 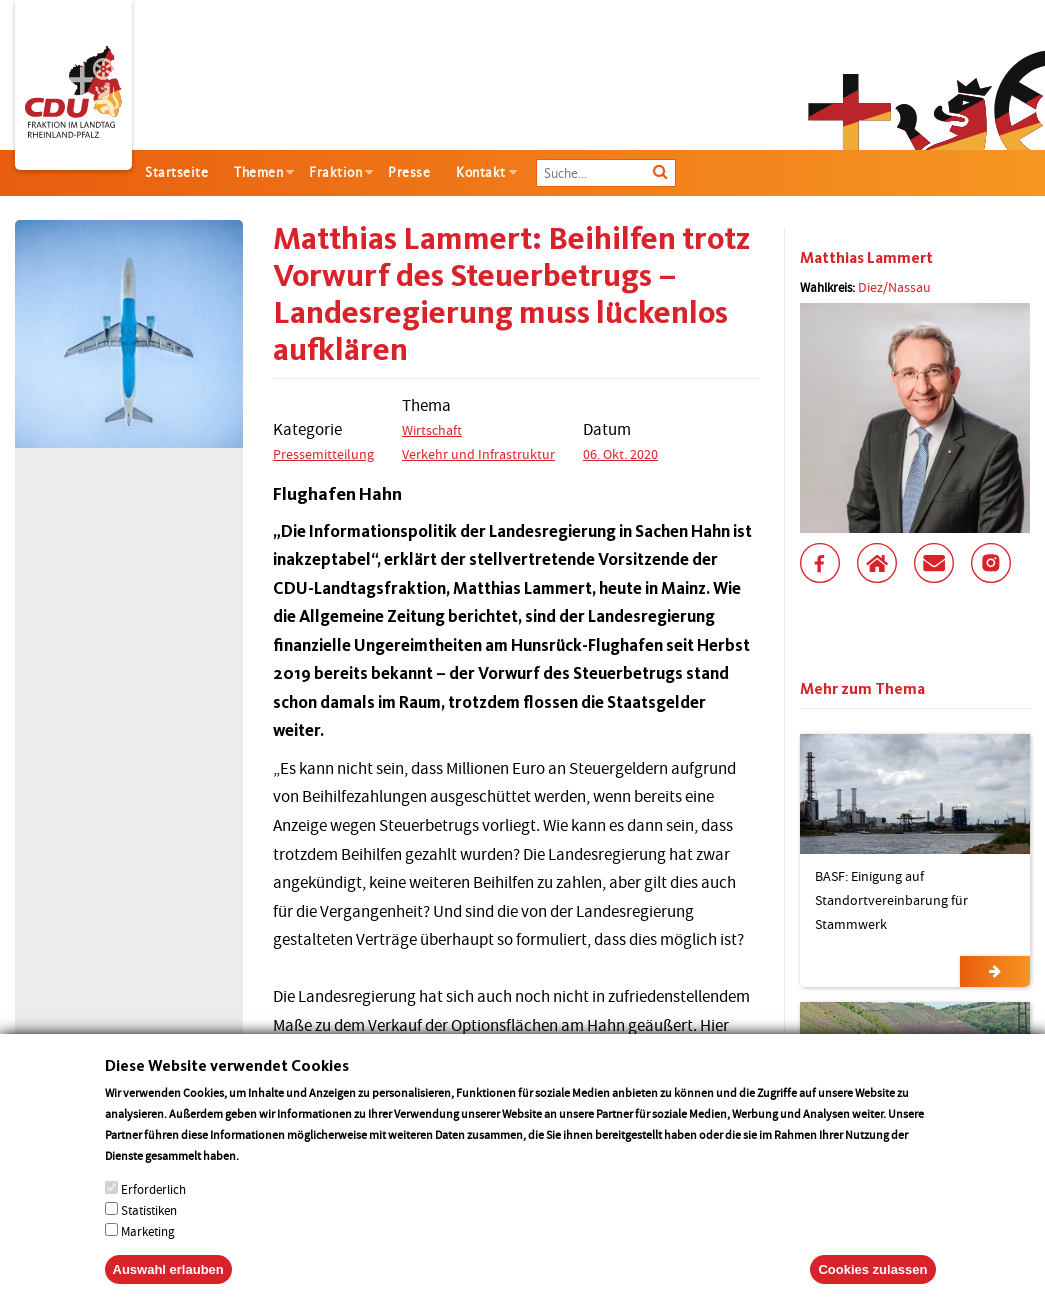 What do you see at coordinates (148, 1252) in the screenshot?
I see `Marketing` at bounding box center [148, 1252].